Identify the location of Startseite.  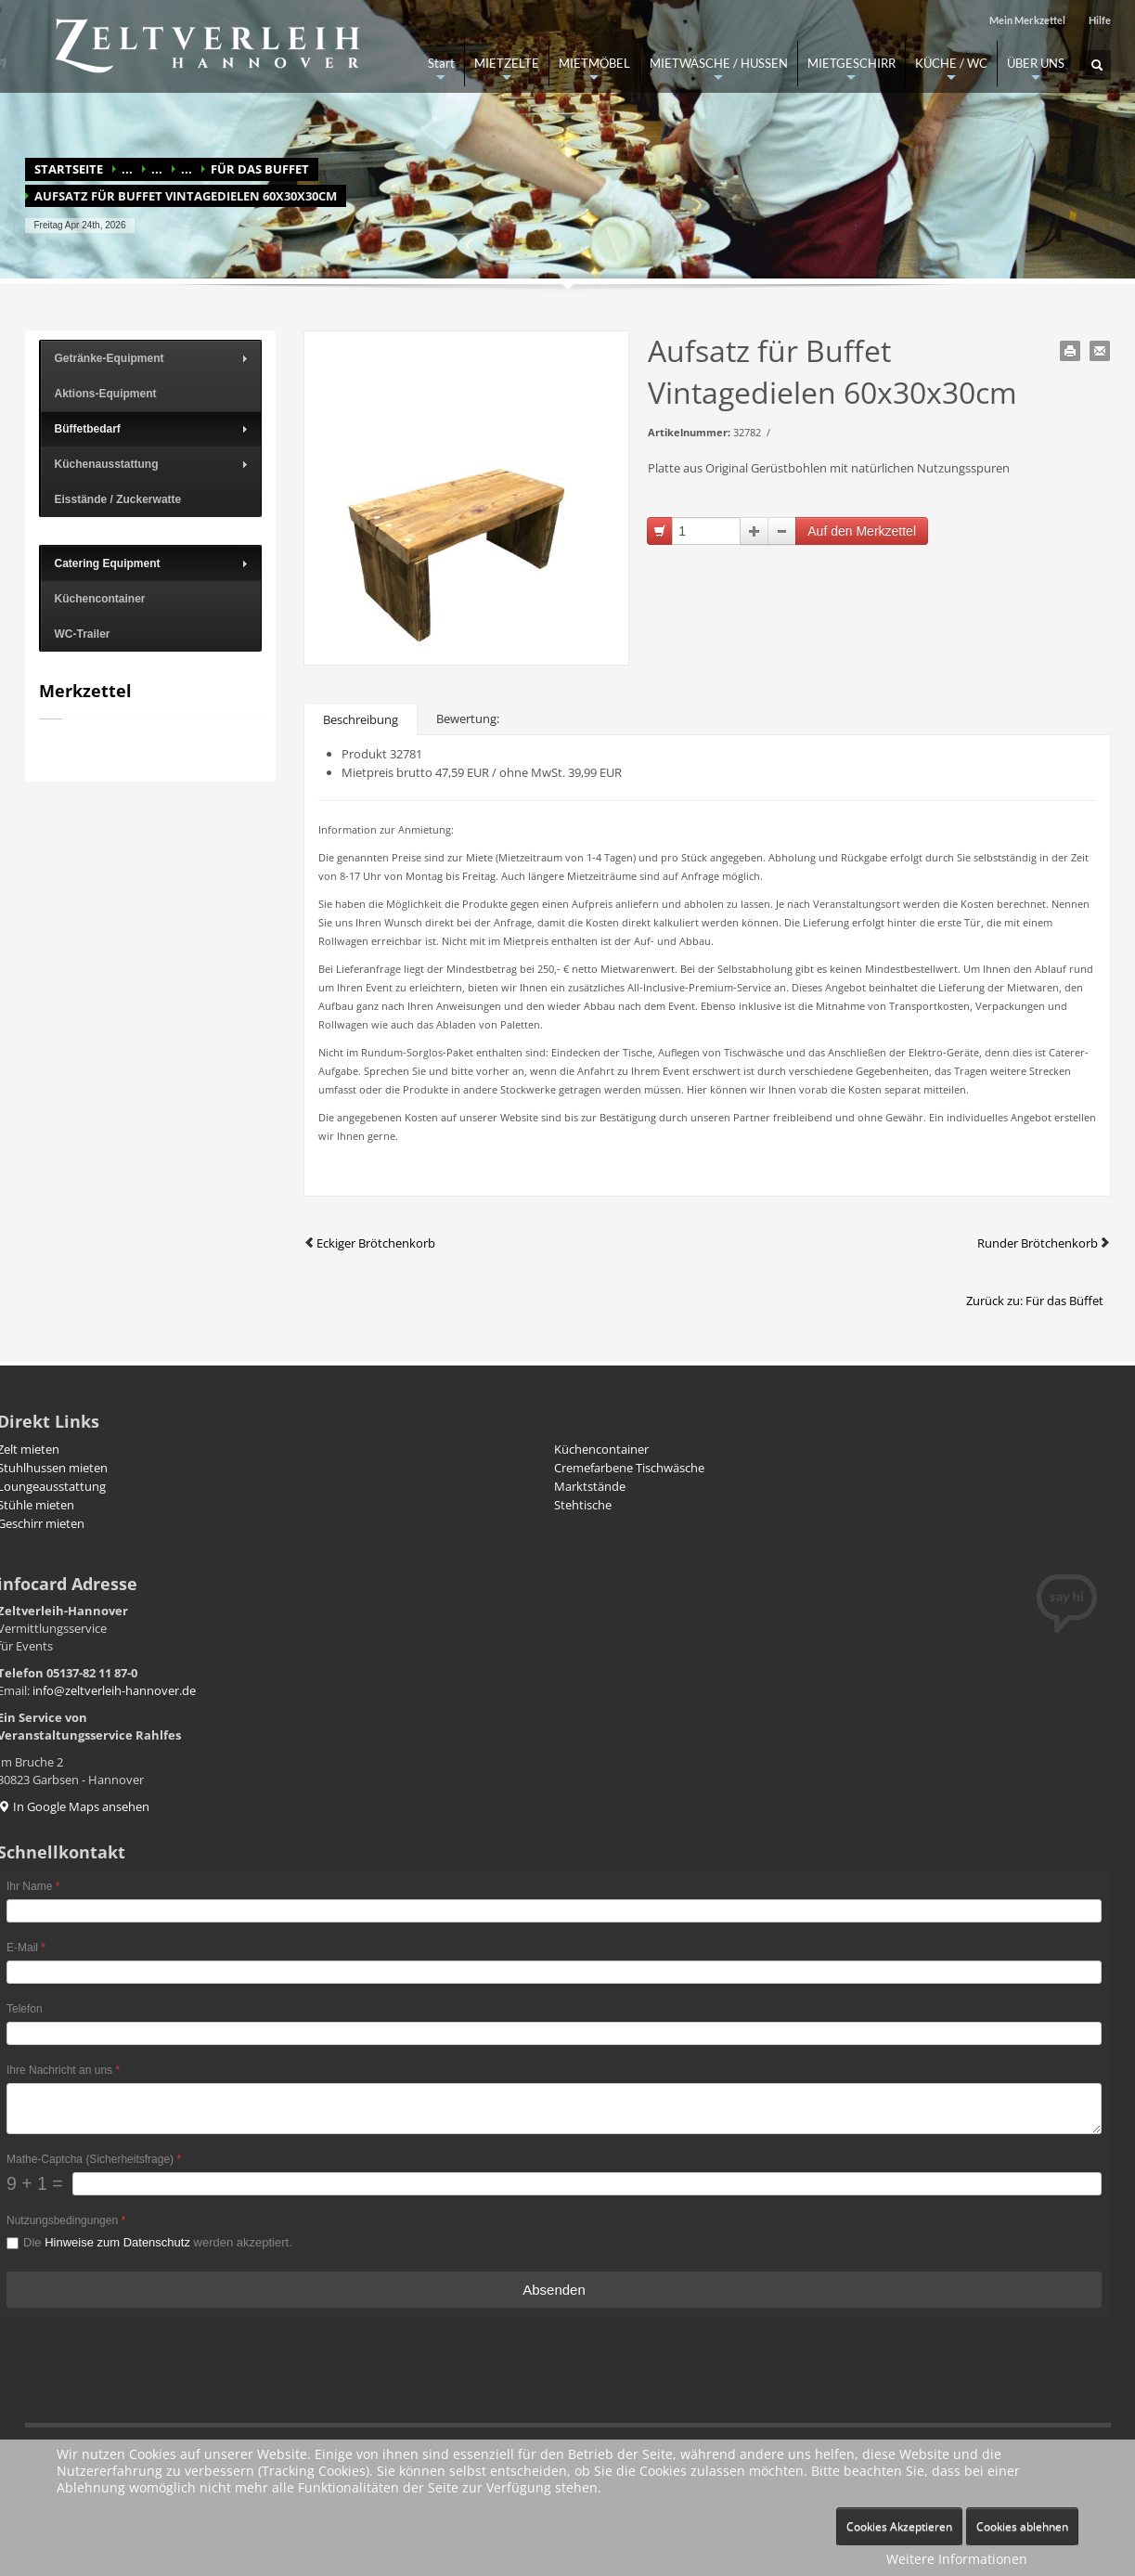
(68, 169).